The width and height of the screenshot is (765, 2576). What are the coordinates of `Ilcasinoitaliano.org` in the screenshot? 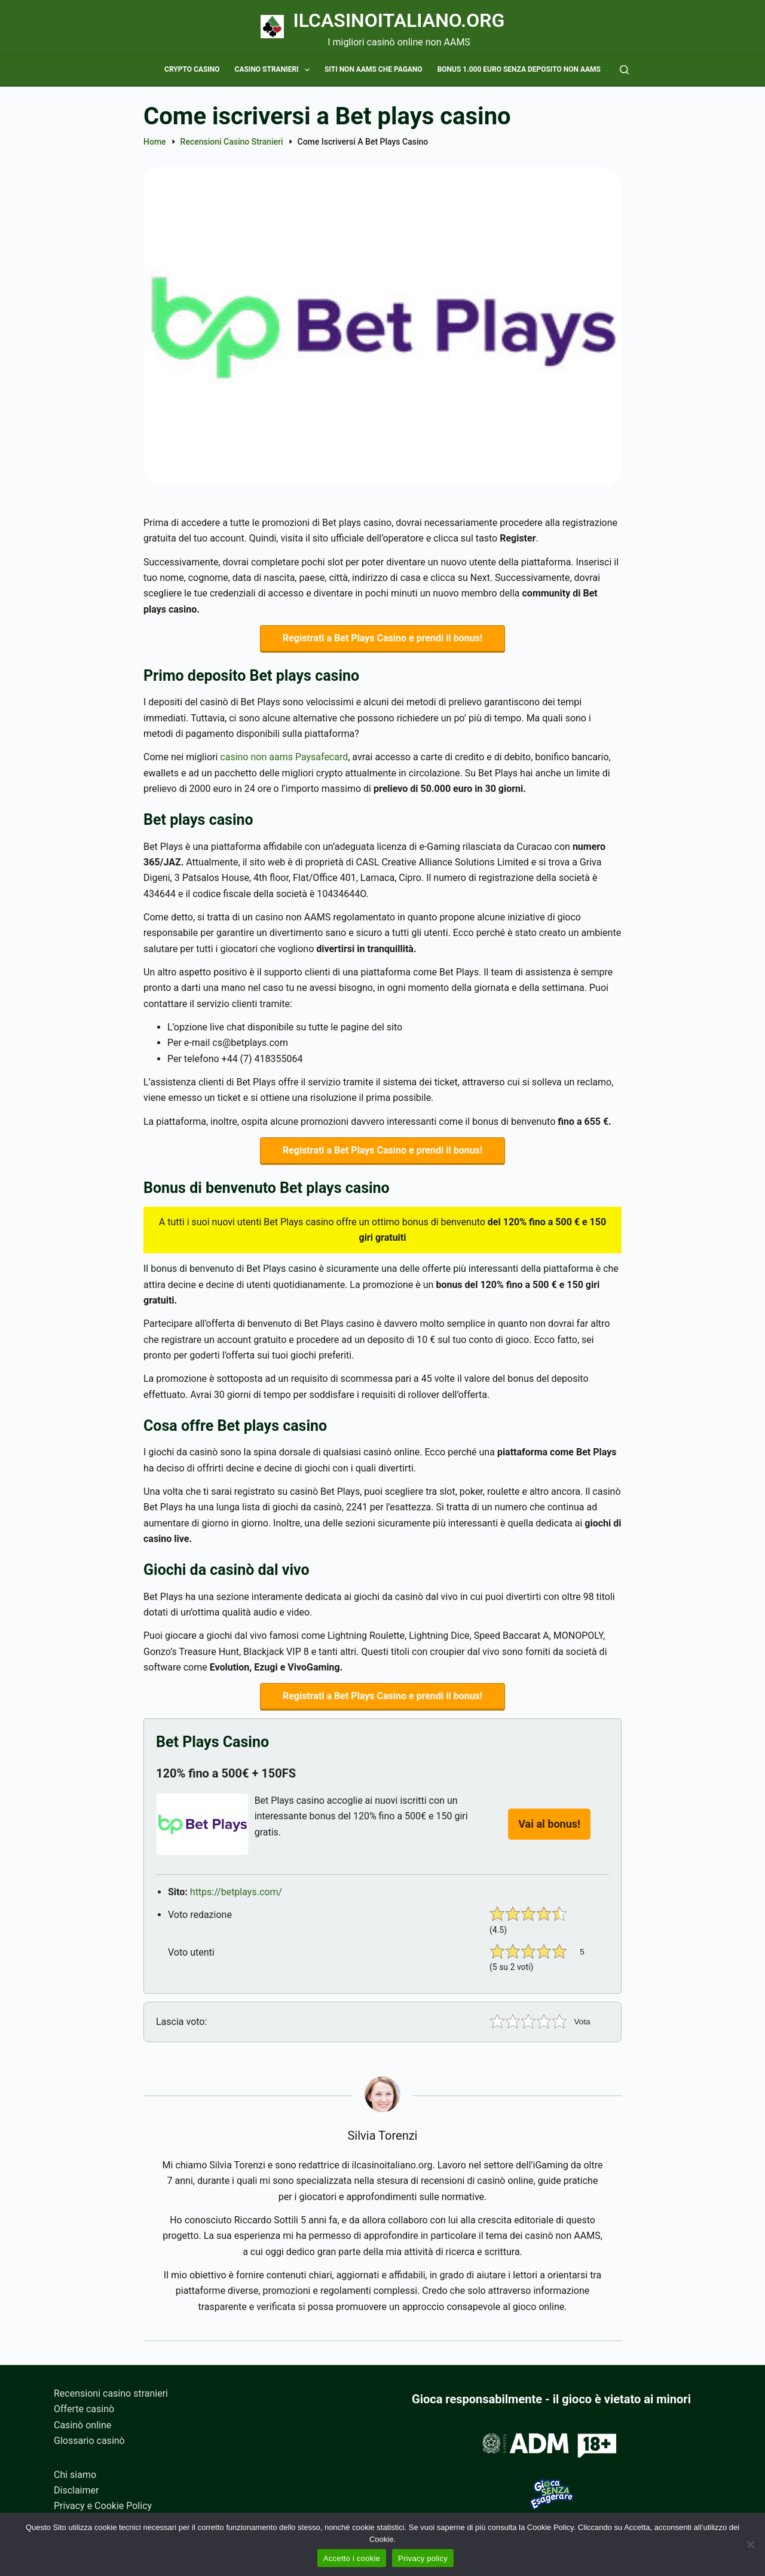 It's located at (399, 20).